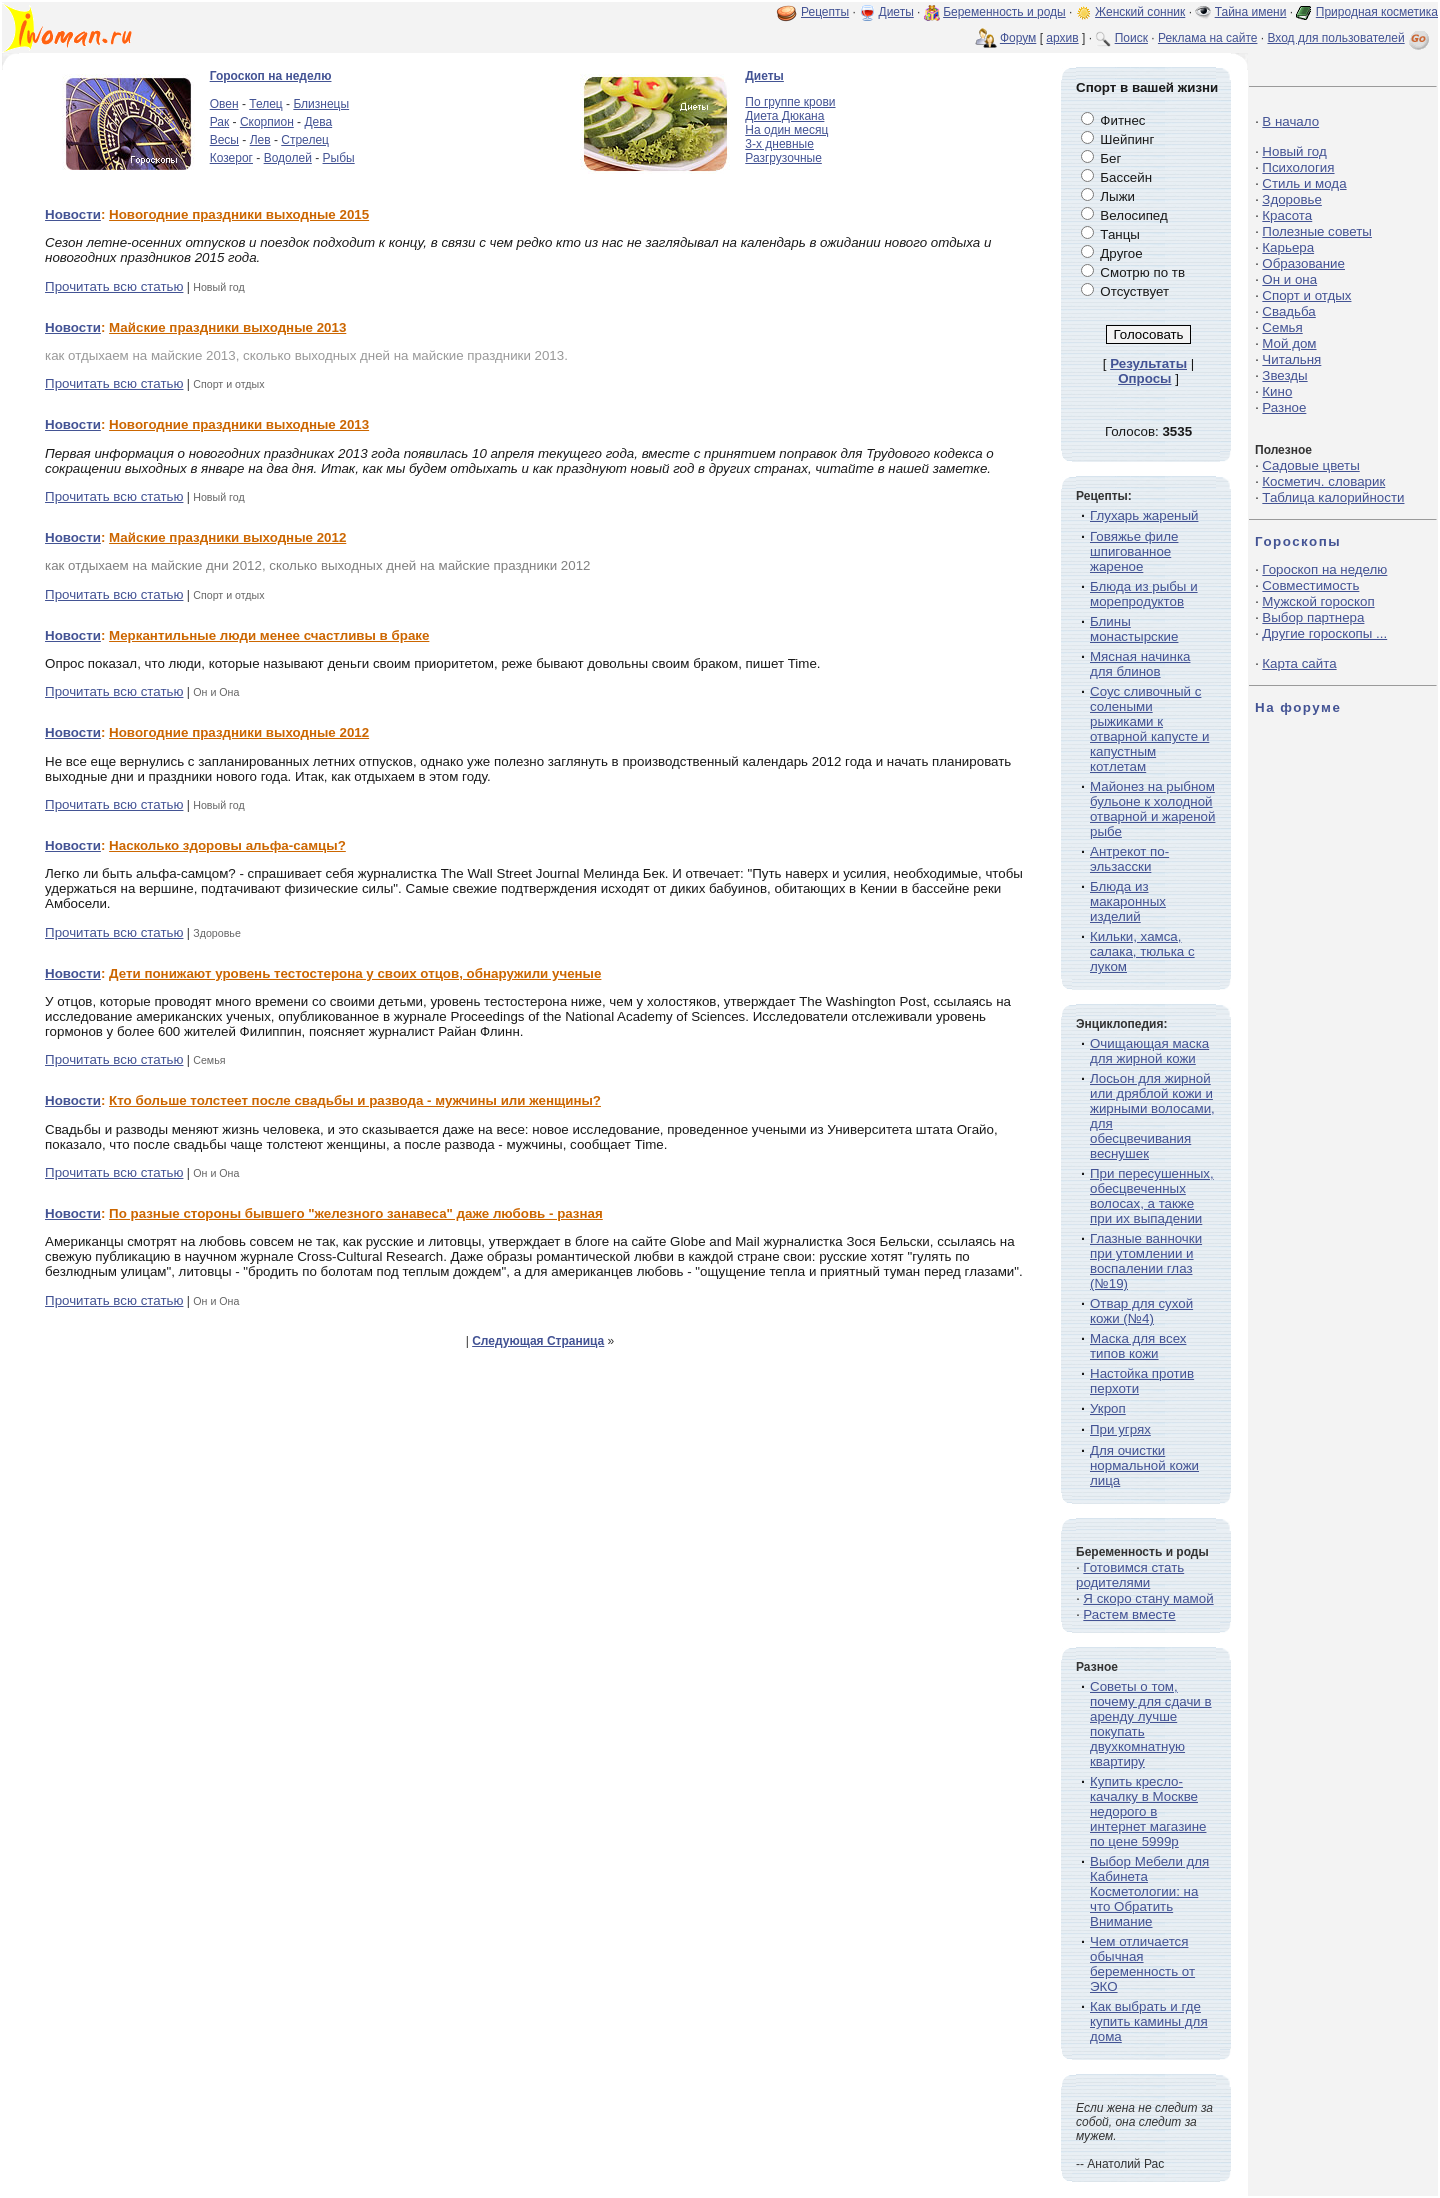  I want to click on Диета Дюкана, so click(784, 116).